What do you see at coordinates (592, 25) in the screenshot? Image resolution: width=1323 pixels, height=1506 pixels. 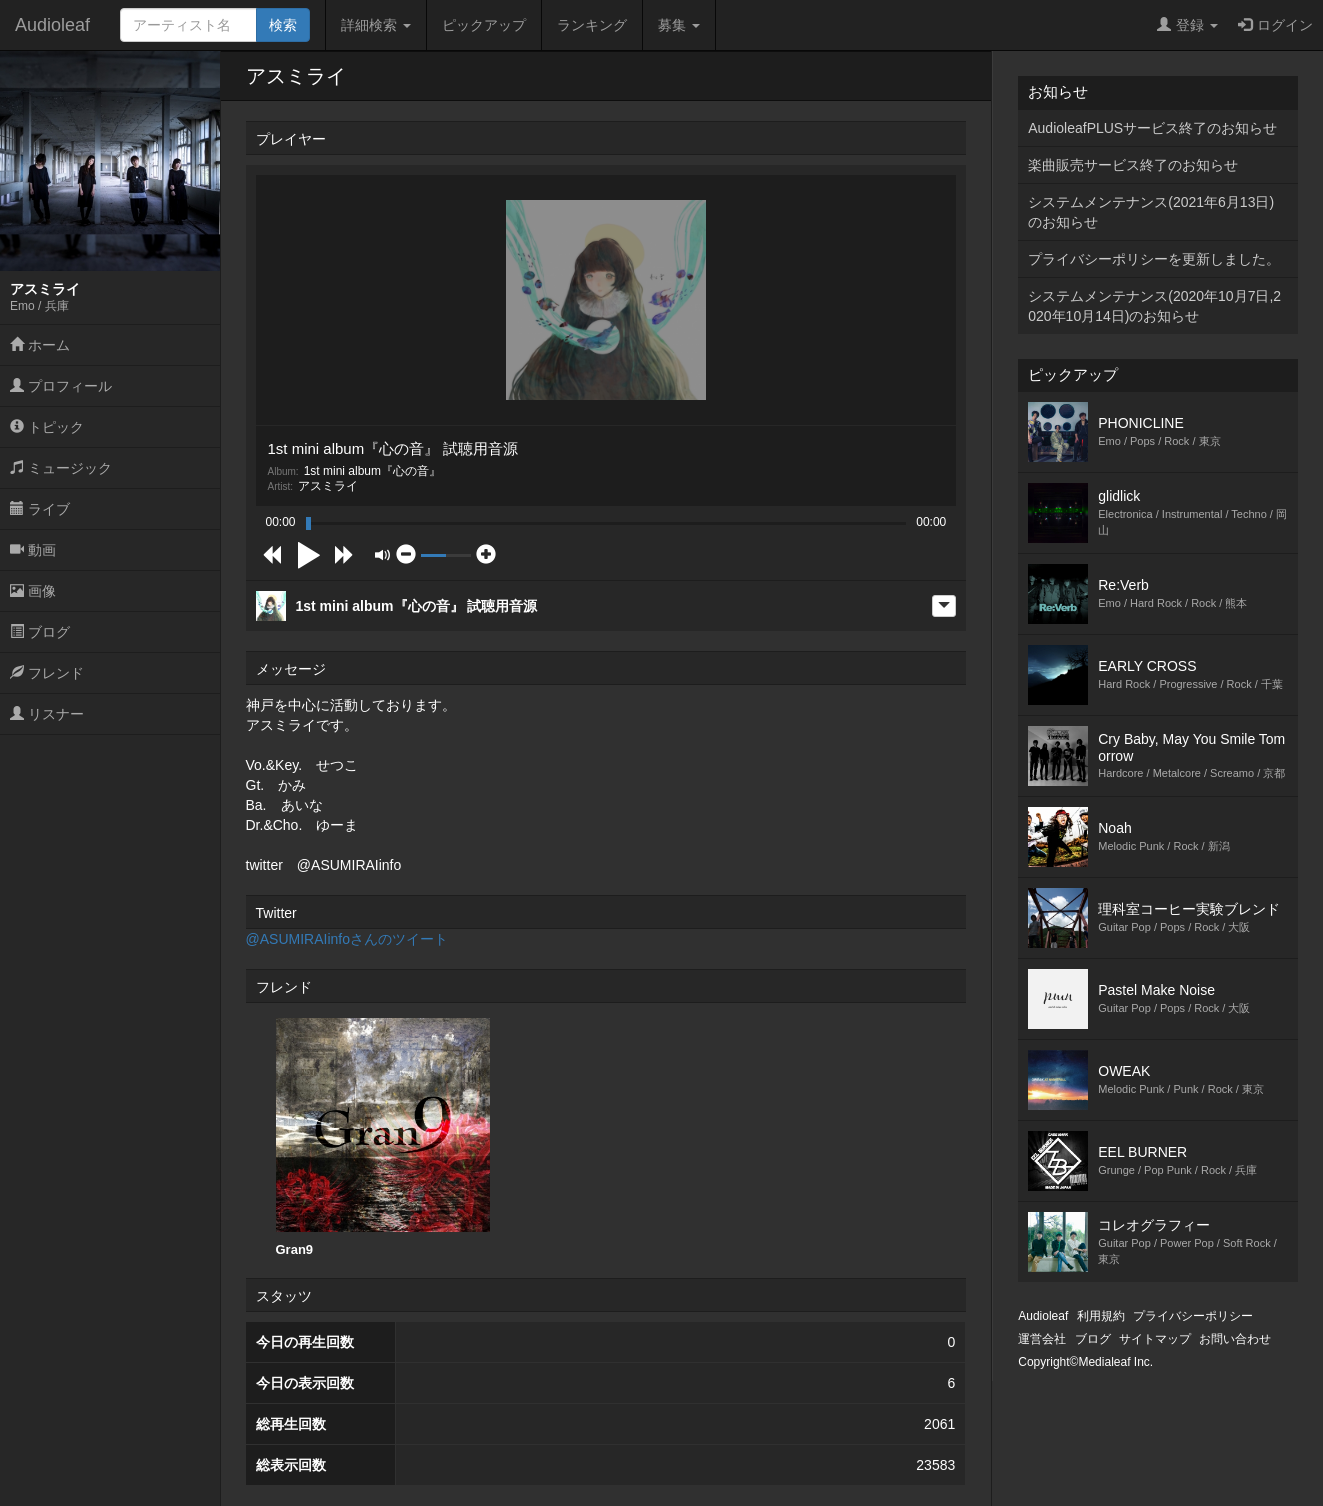 I see `ランキング` at bounding box center [592, 25].